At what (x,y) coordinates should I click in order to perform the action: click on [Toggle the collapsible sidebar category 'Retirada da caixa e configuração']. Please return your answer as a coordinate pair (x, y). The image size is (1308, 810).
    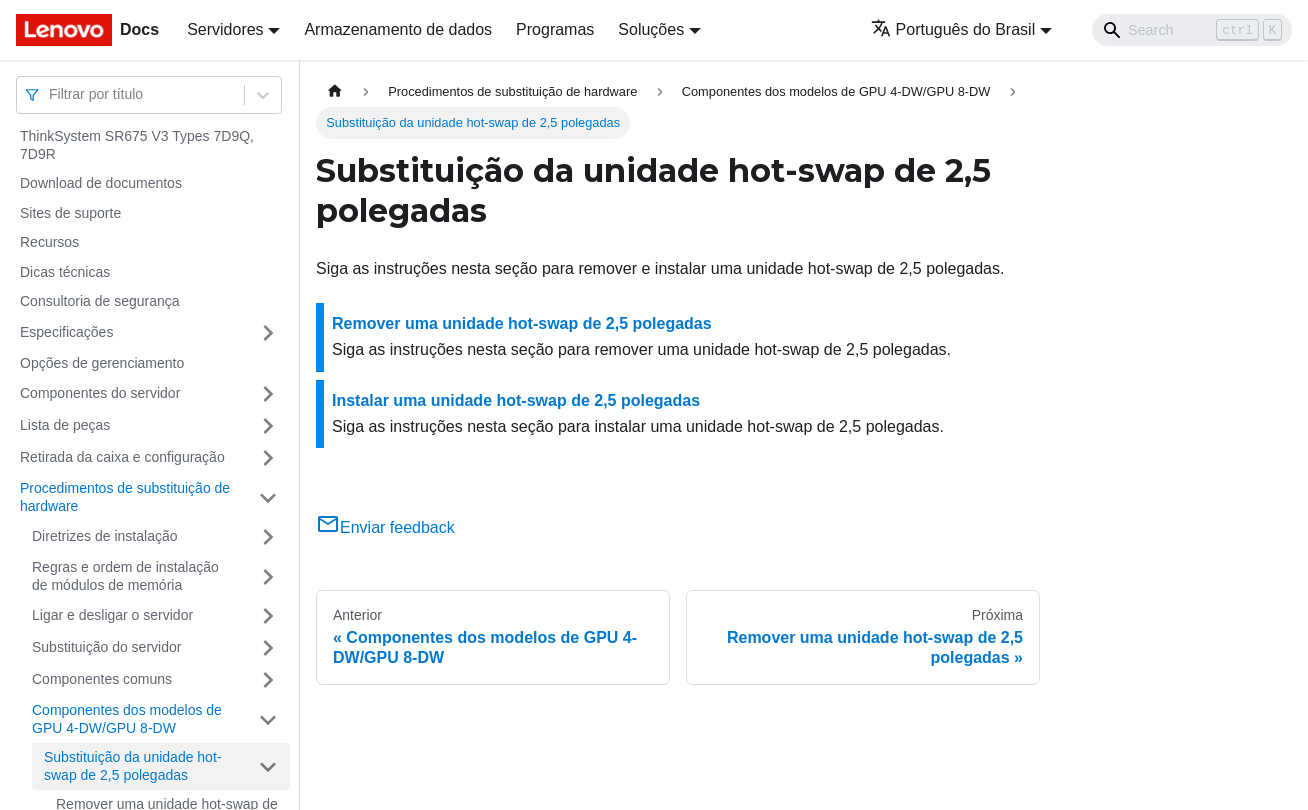
    Looking at the image, I should click on (268, 458).